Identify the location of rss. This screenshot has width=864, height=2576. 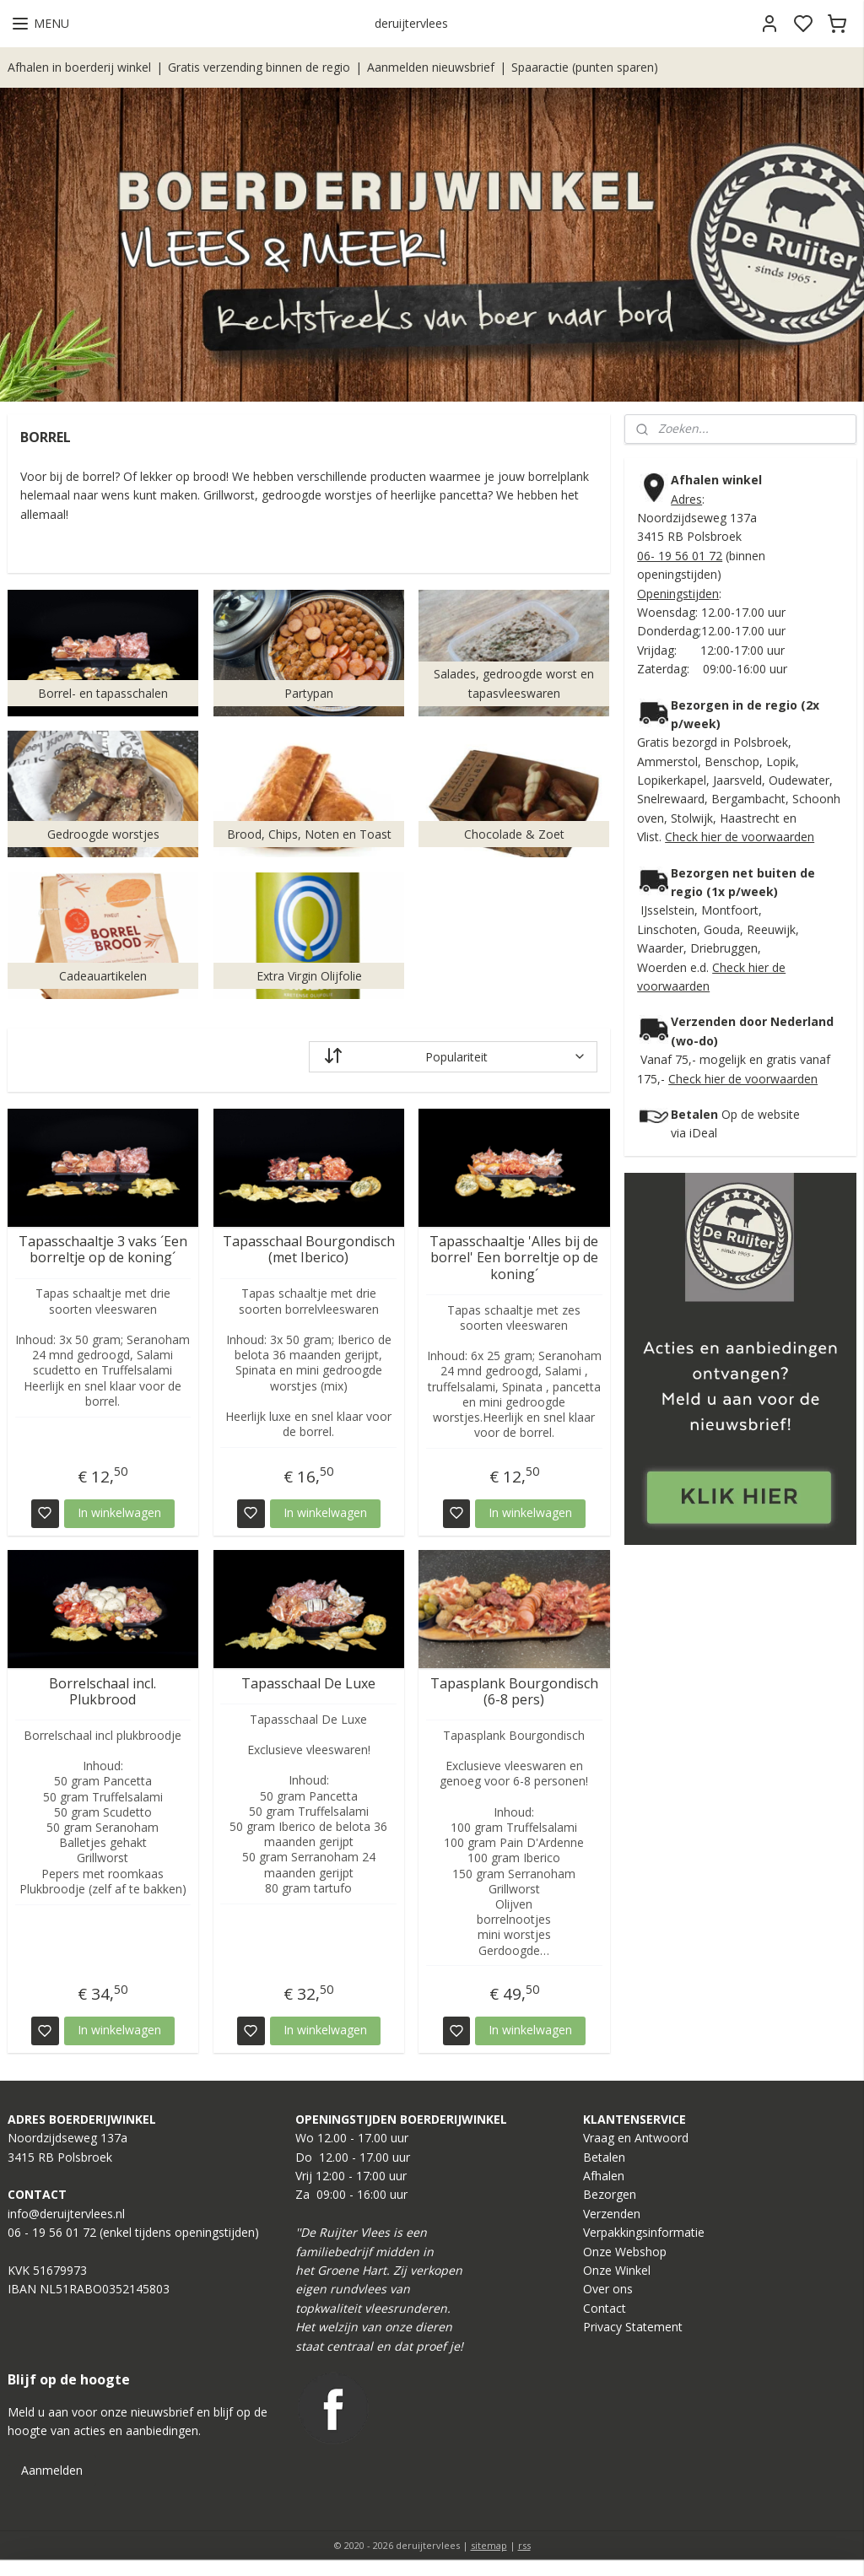
(524, 2545).